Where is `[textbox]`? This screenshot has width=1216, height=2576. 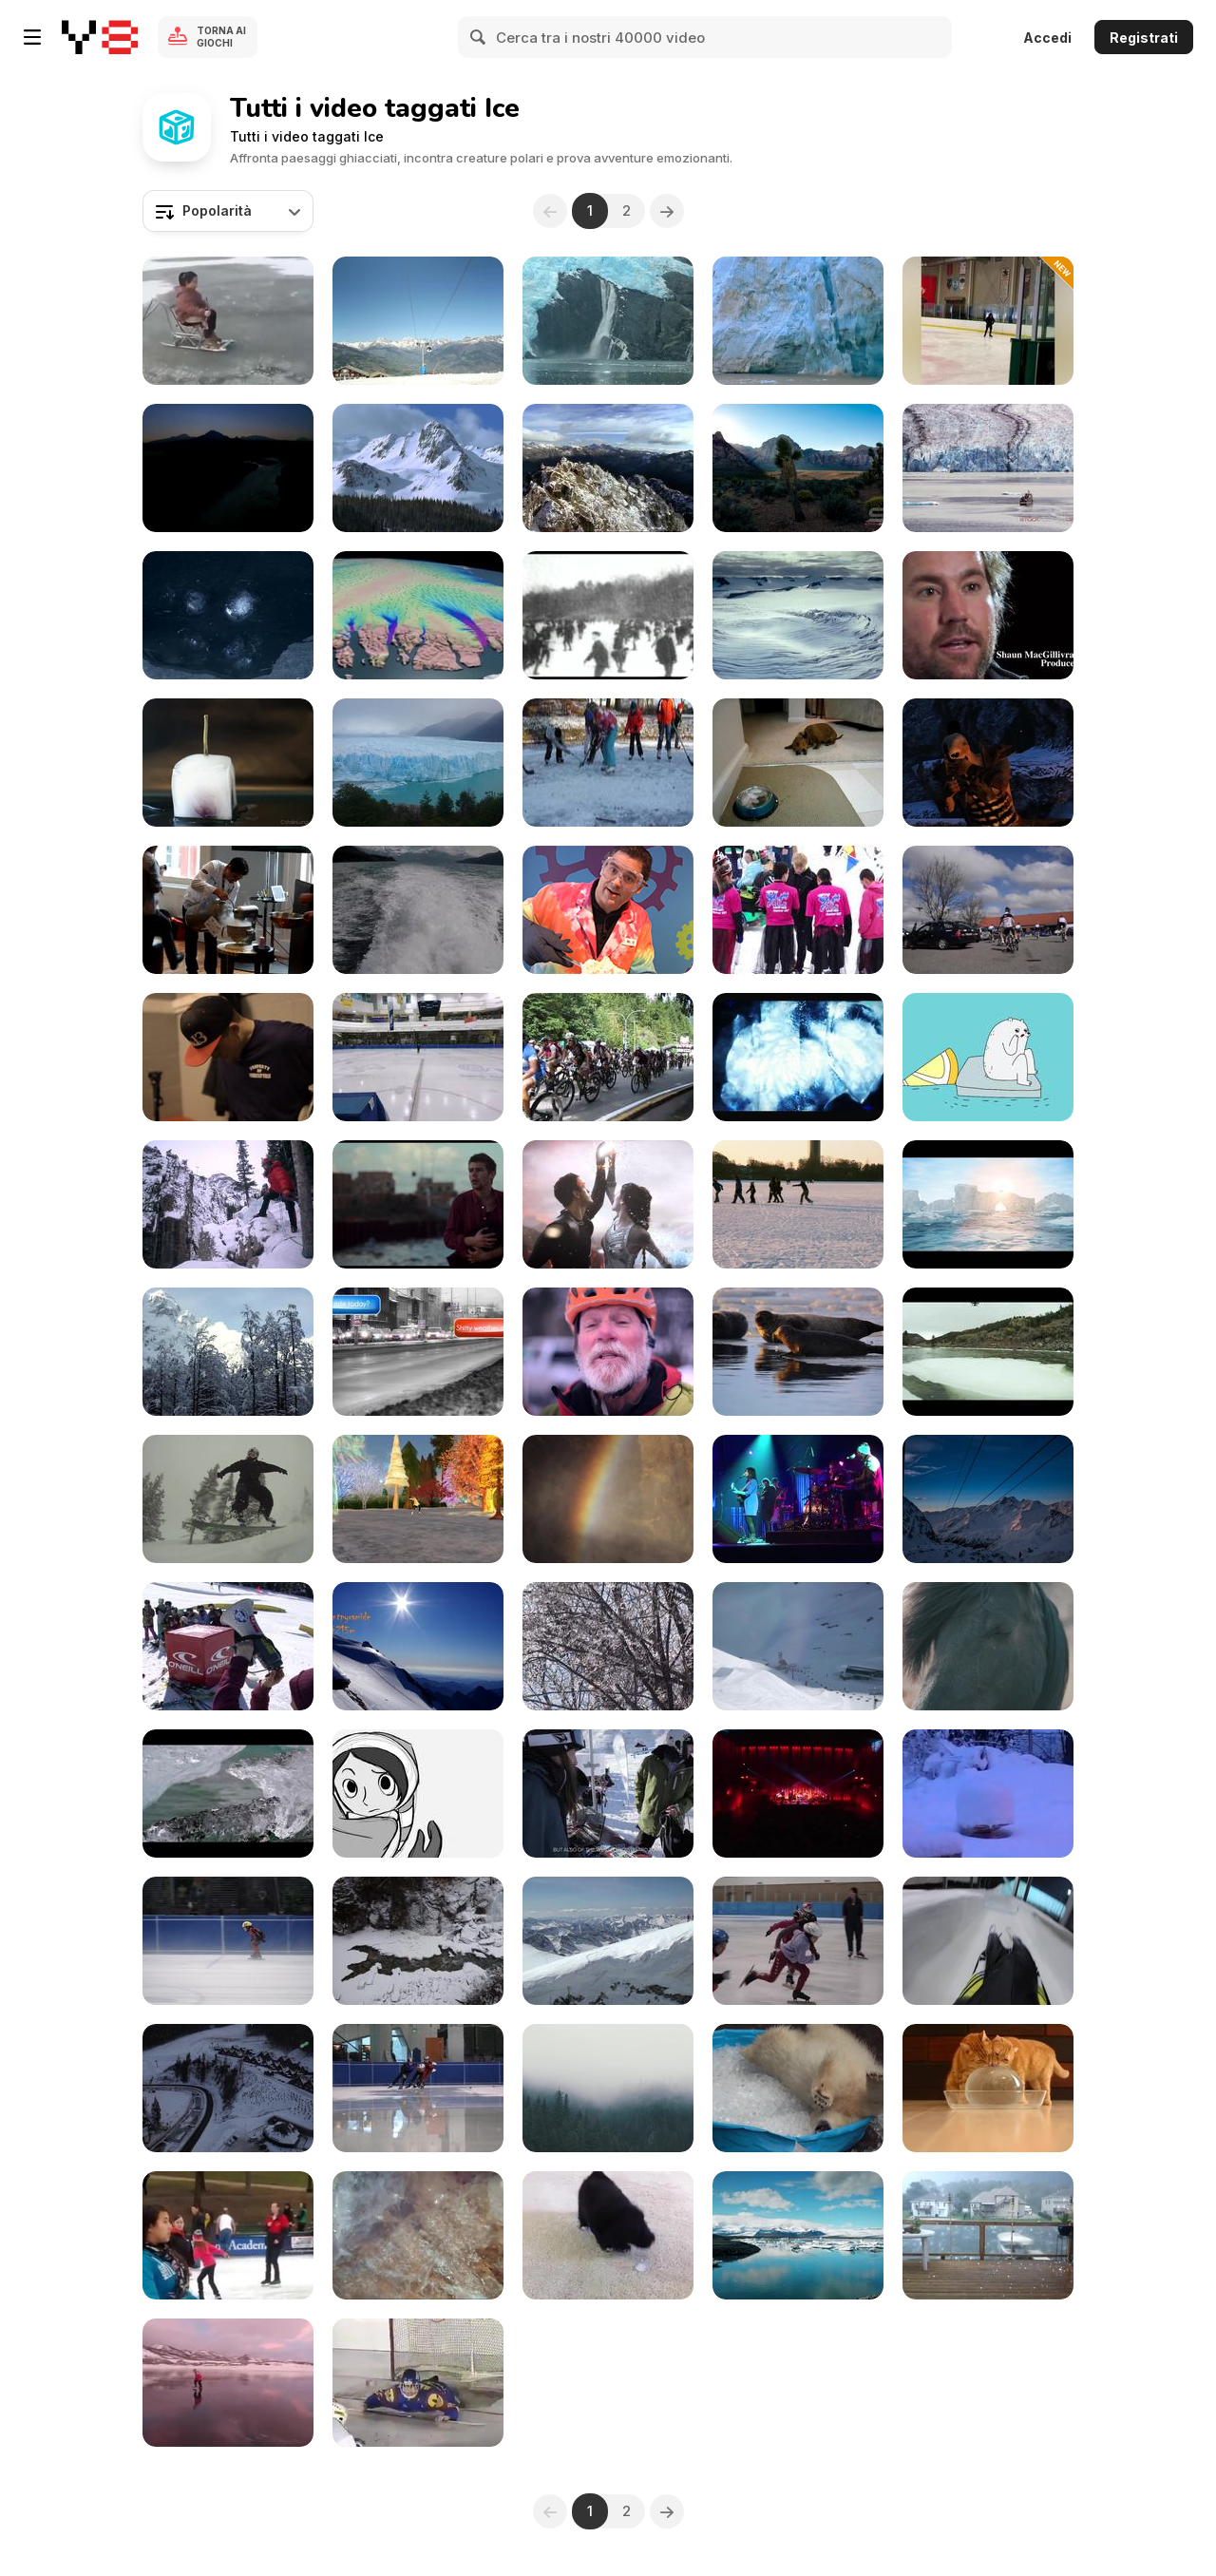 [textbox] is located at coordinates (228, 211).